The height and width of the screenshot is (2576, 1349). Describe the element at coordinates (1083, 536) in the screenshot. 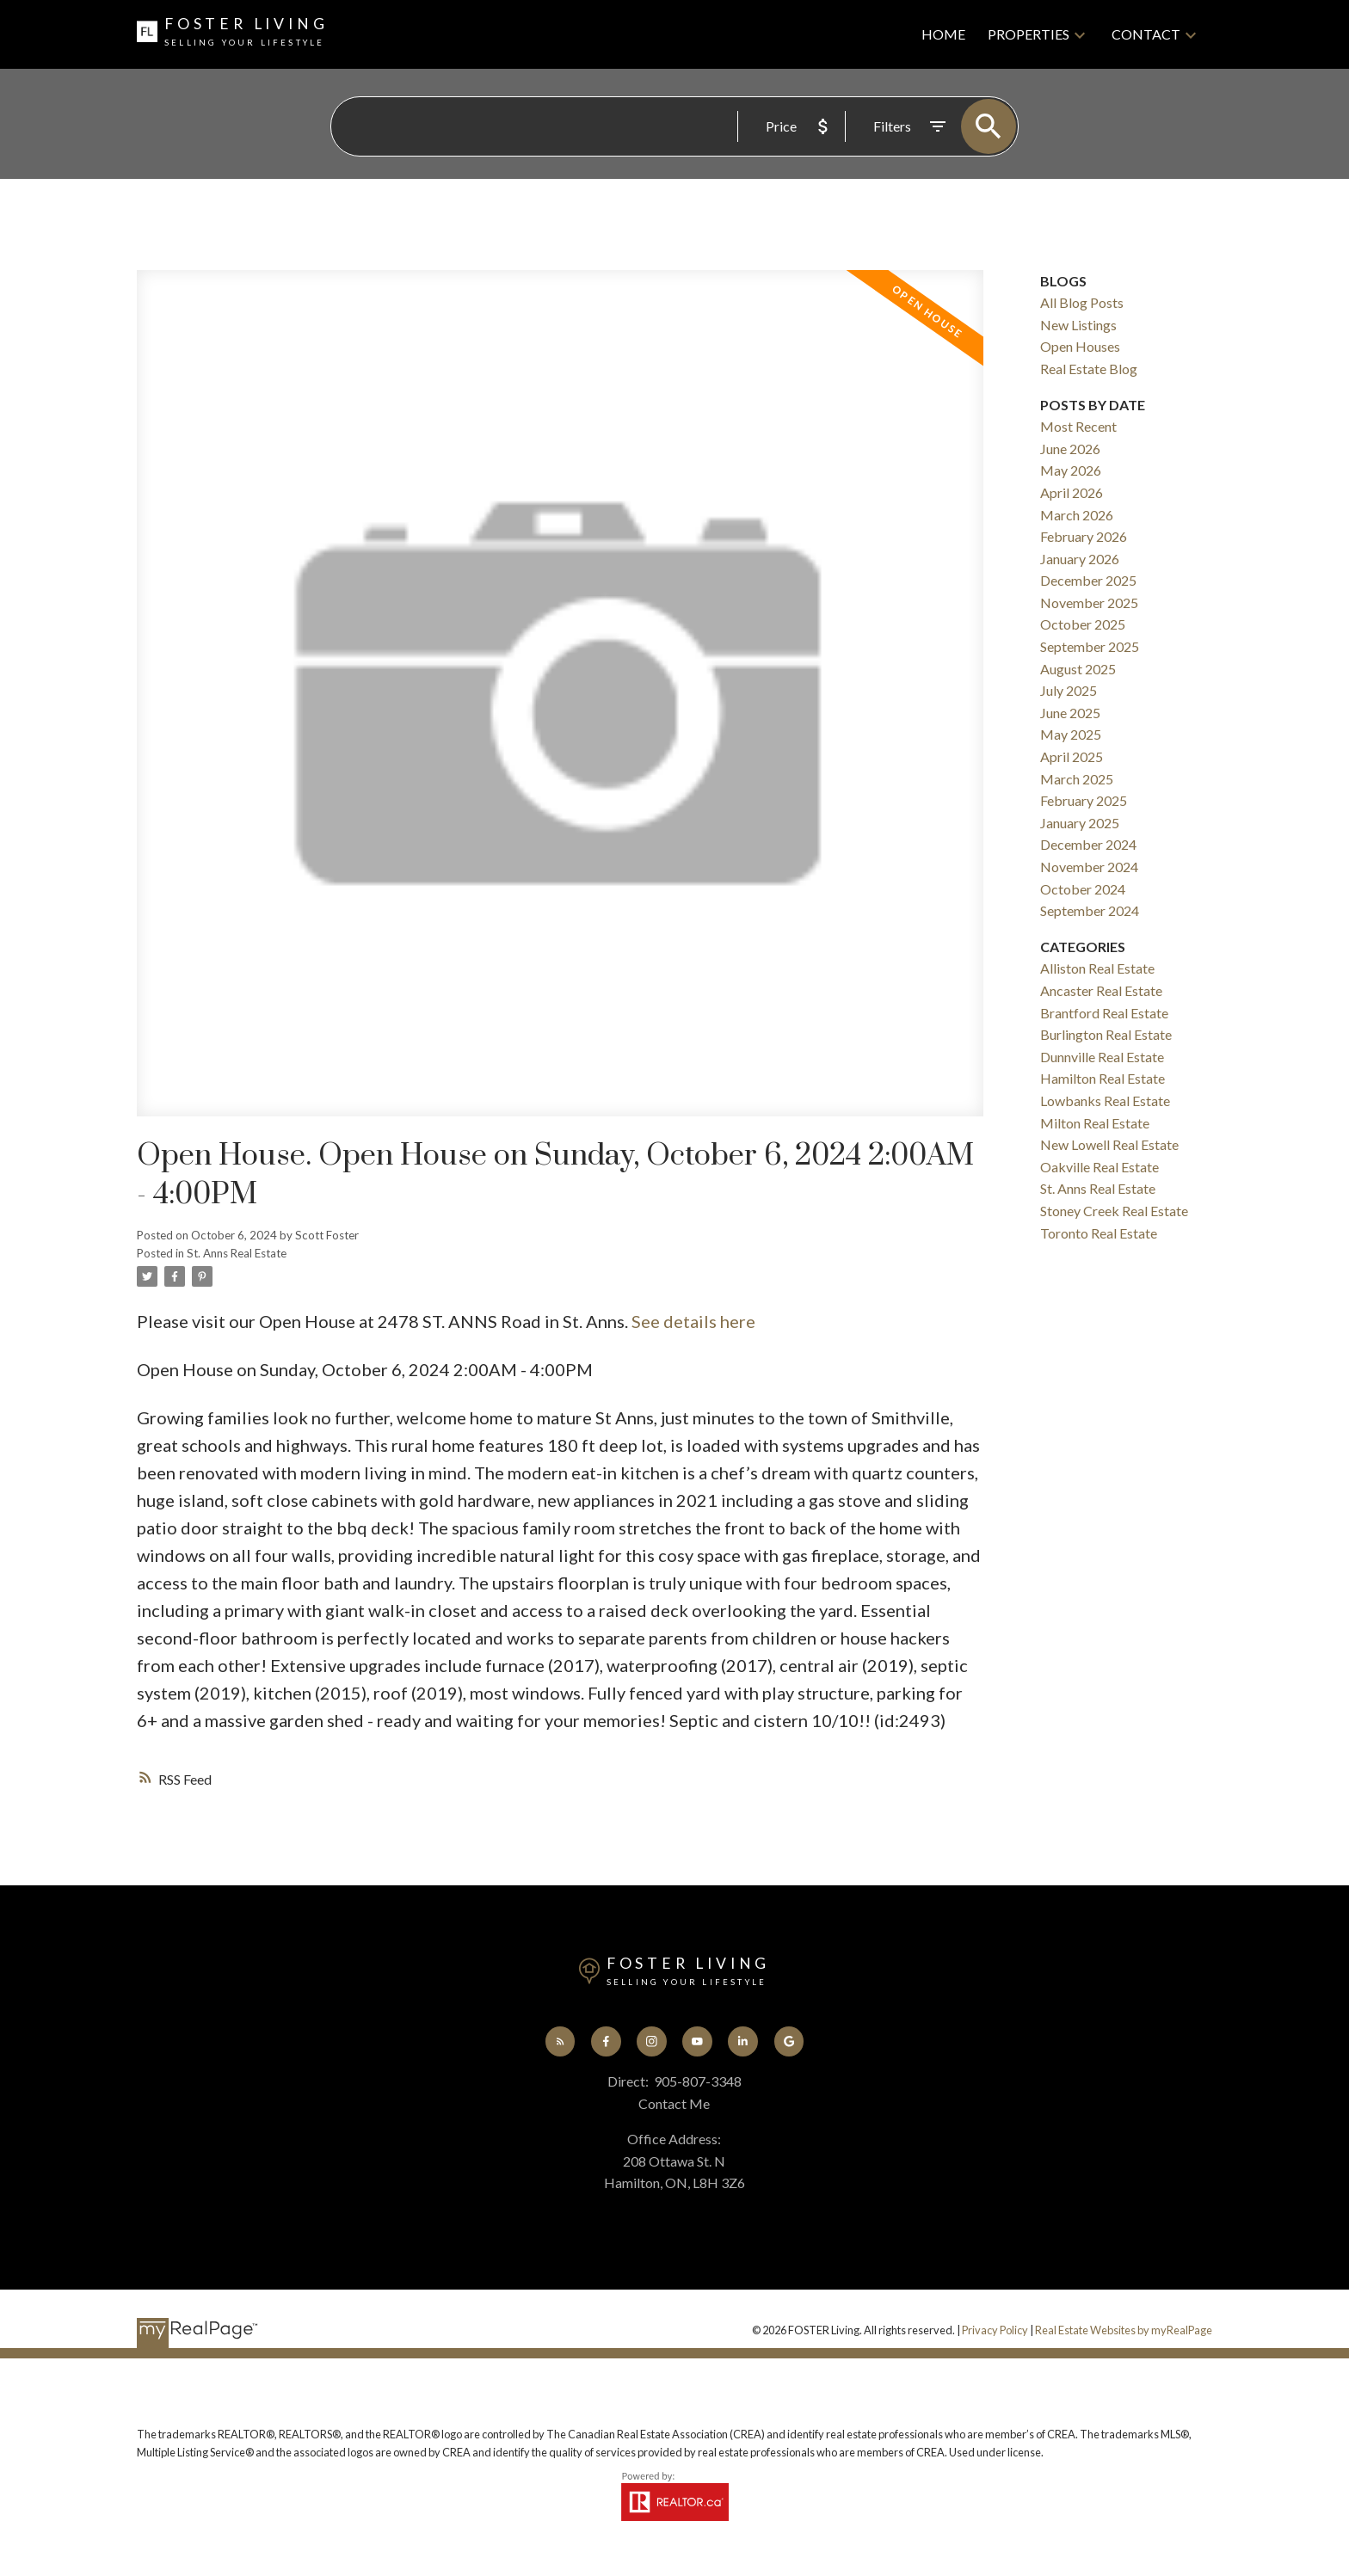

I see `February 2026` at that location.